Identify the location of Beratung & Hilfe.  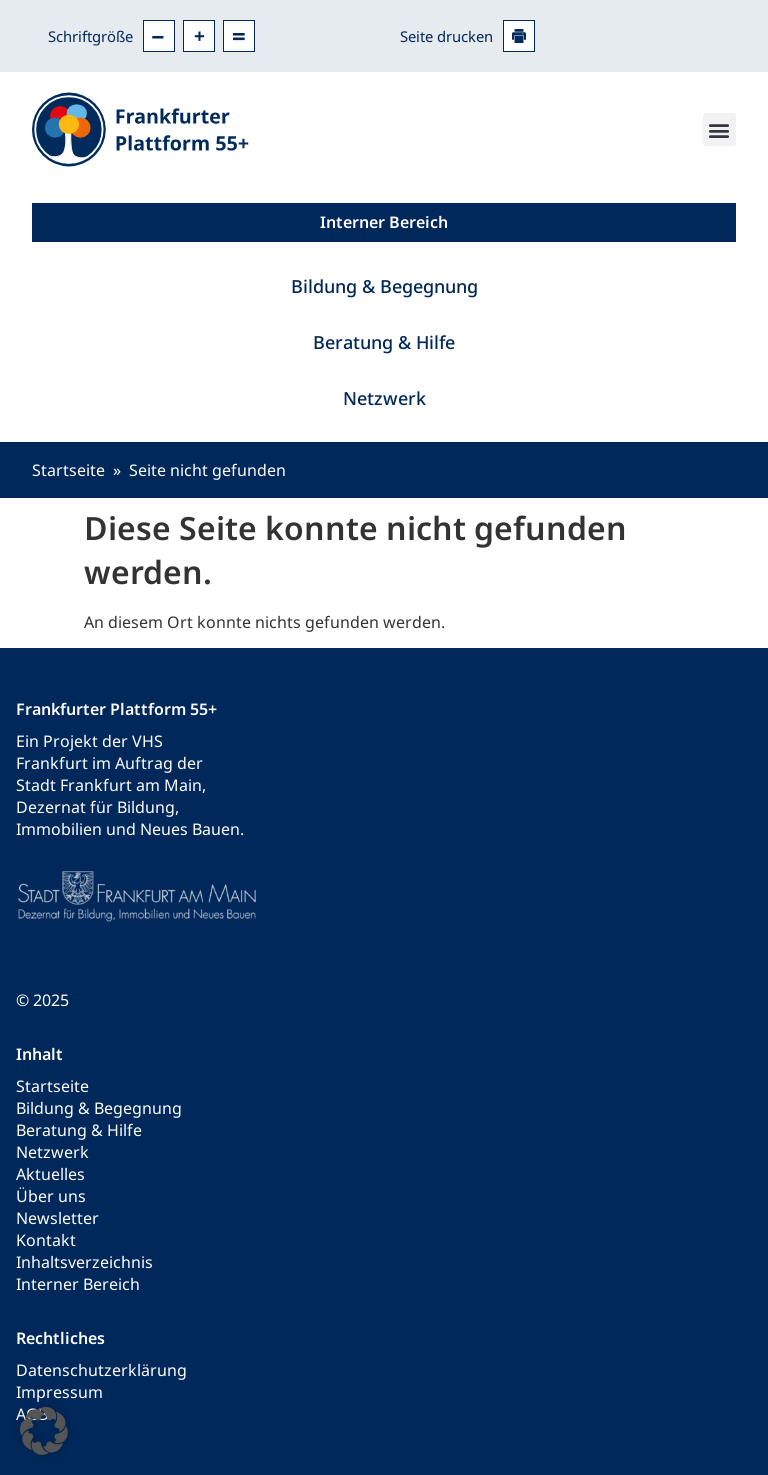
(384, 342).